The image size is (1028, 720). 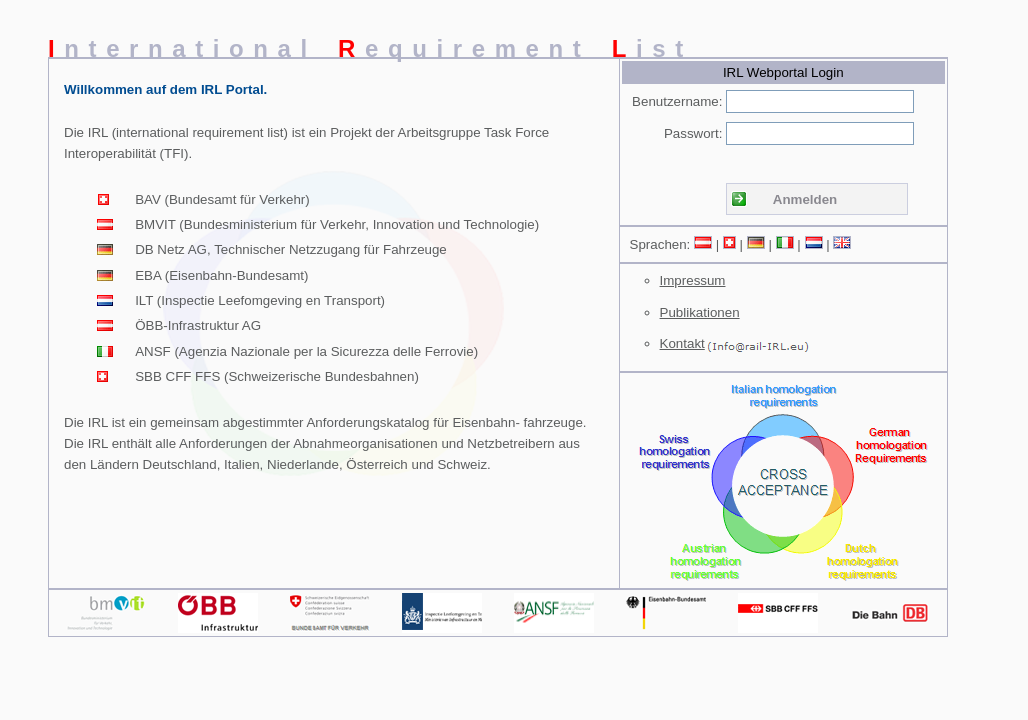 I want to click on Anmelden, so click(x=805, y=199).